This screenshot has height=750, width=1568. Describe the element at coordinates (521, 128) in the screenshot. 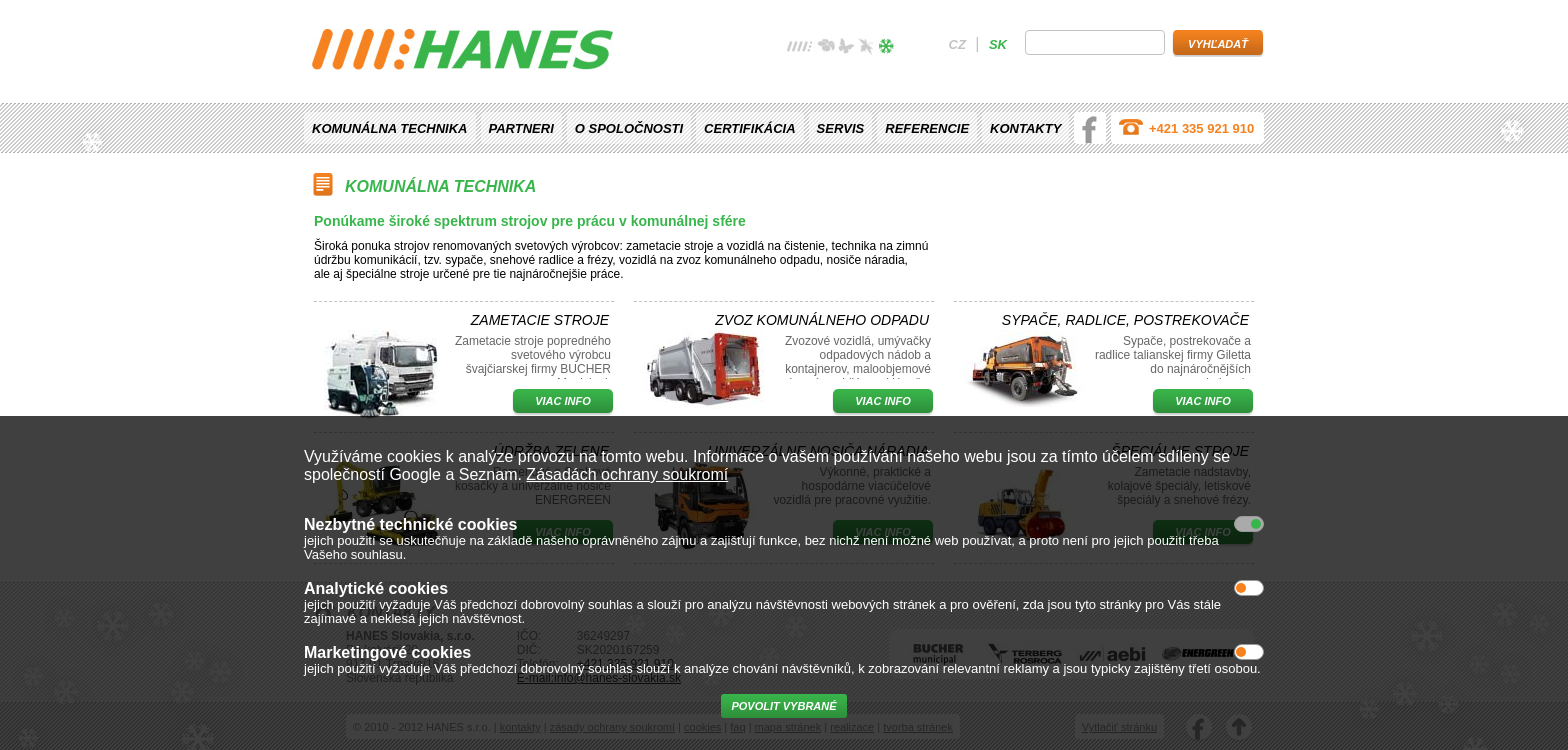

I see `Partneri` at that location.